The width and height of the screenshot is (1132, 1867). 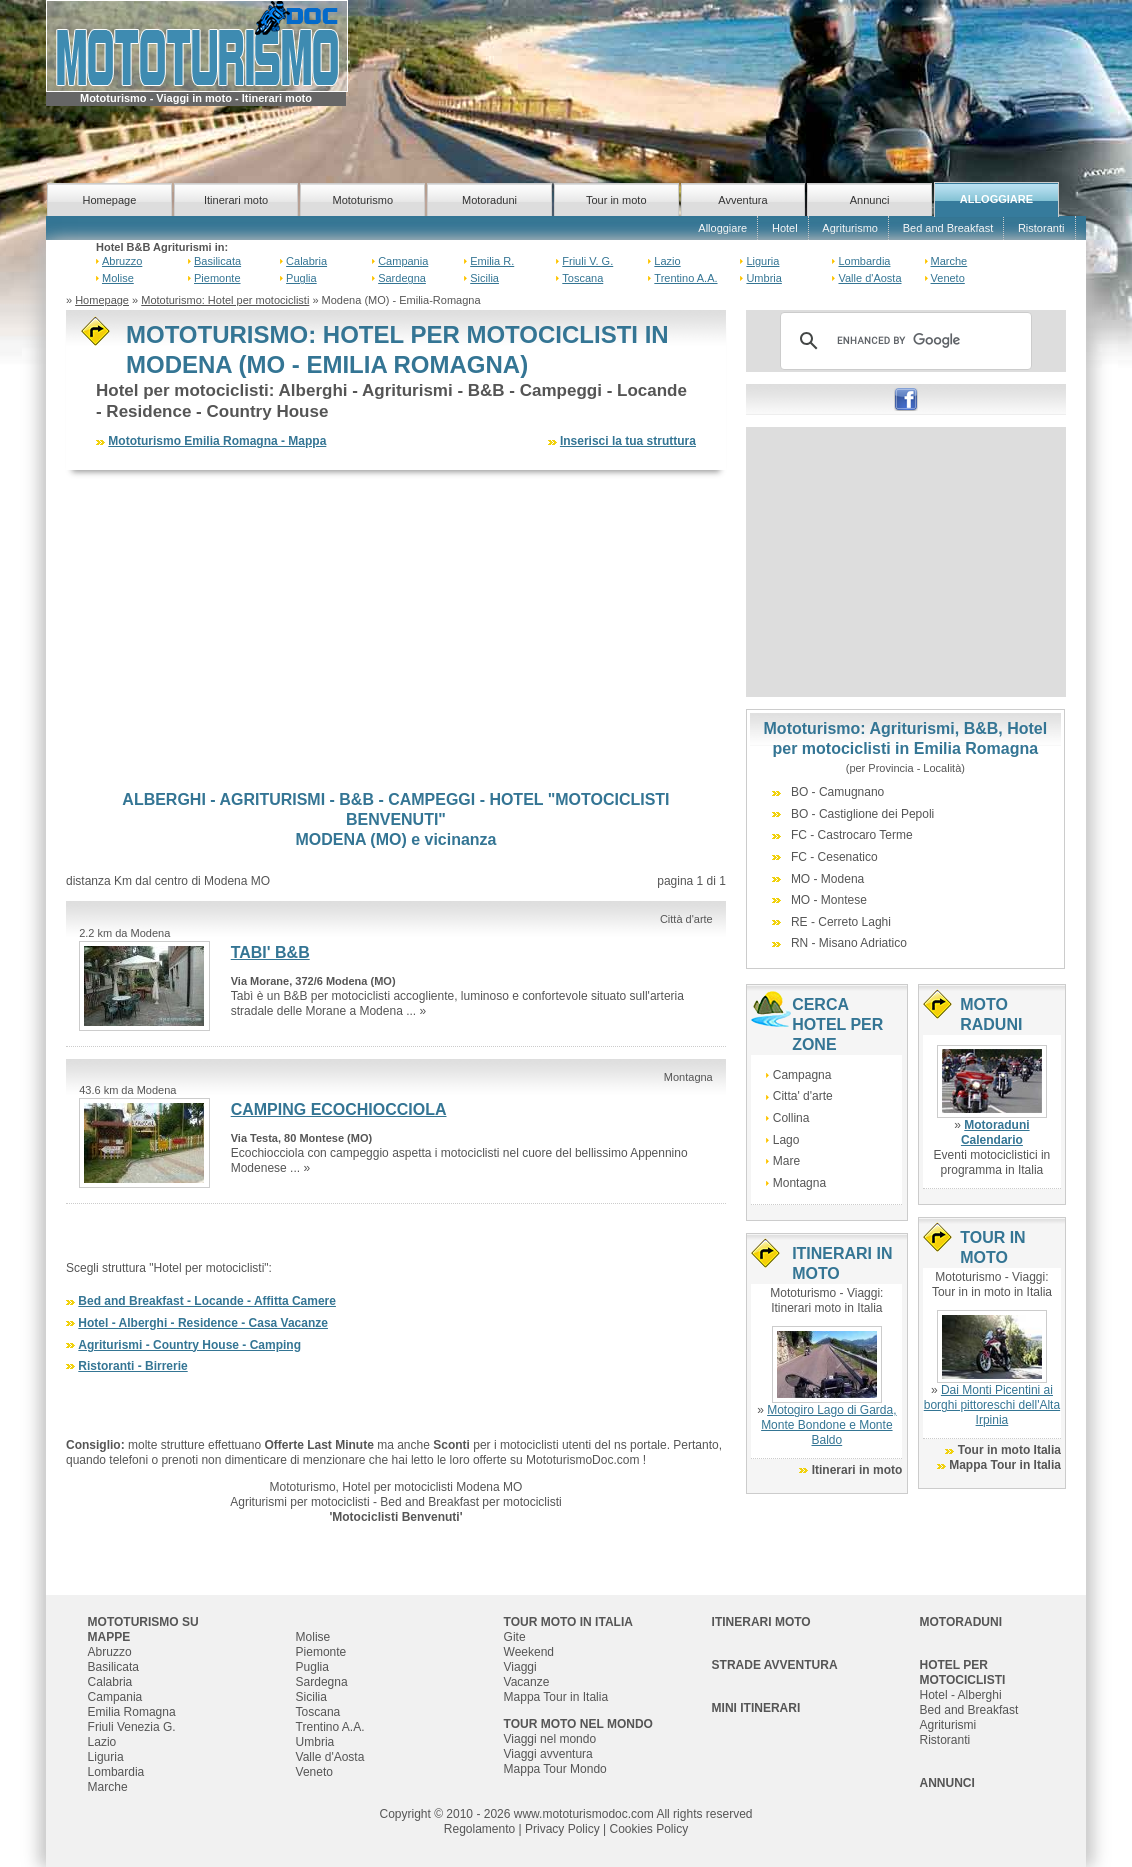 What do you see at coordinates (803, 1096) in the screenshot?
I see `Citta' d'arte` at bounding box center [803, 1096].